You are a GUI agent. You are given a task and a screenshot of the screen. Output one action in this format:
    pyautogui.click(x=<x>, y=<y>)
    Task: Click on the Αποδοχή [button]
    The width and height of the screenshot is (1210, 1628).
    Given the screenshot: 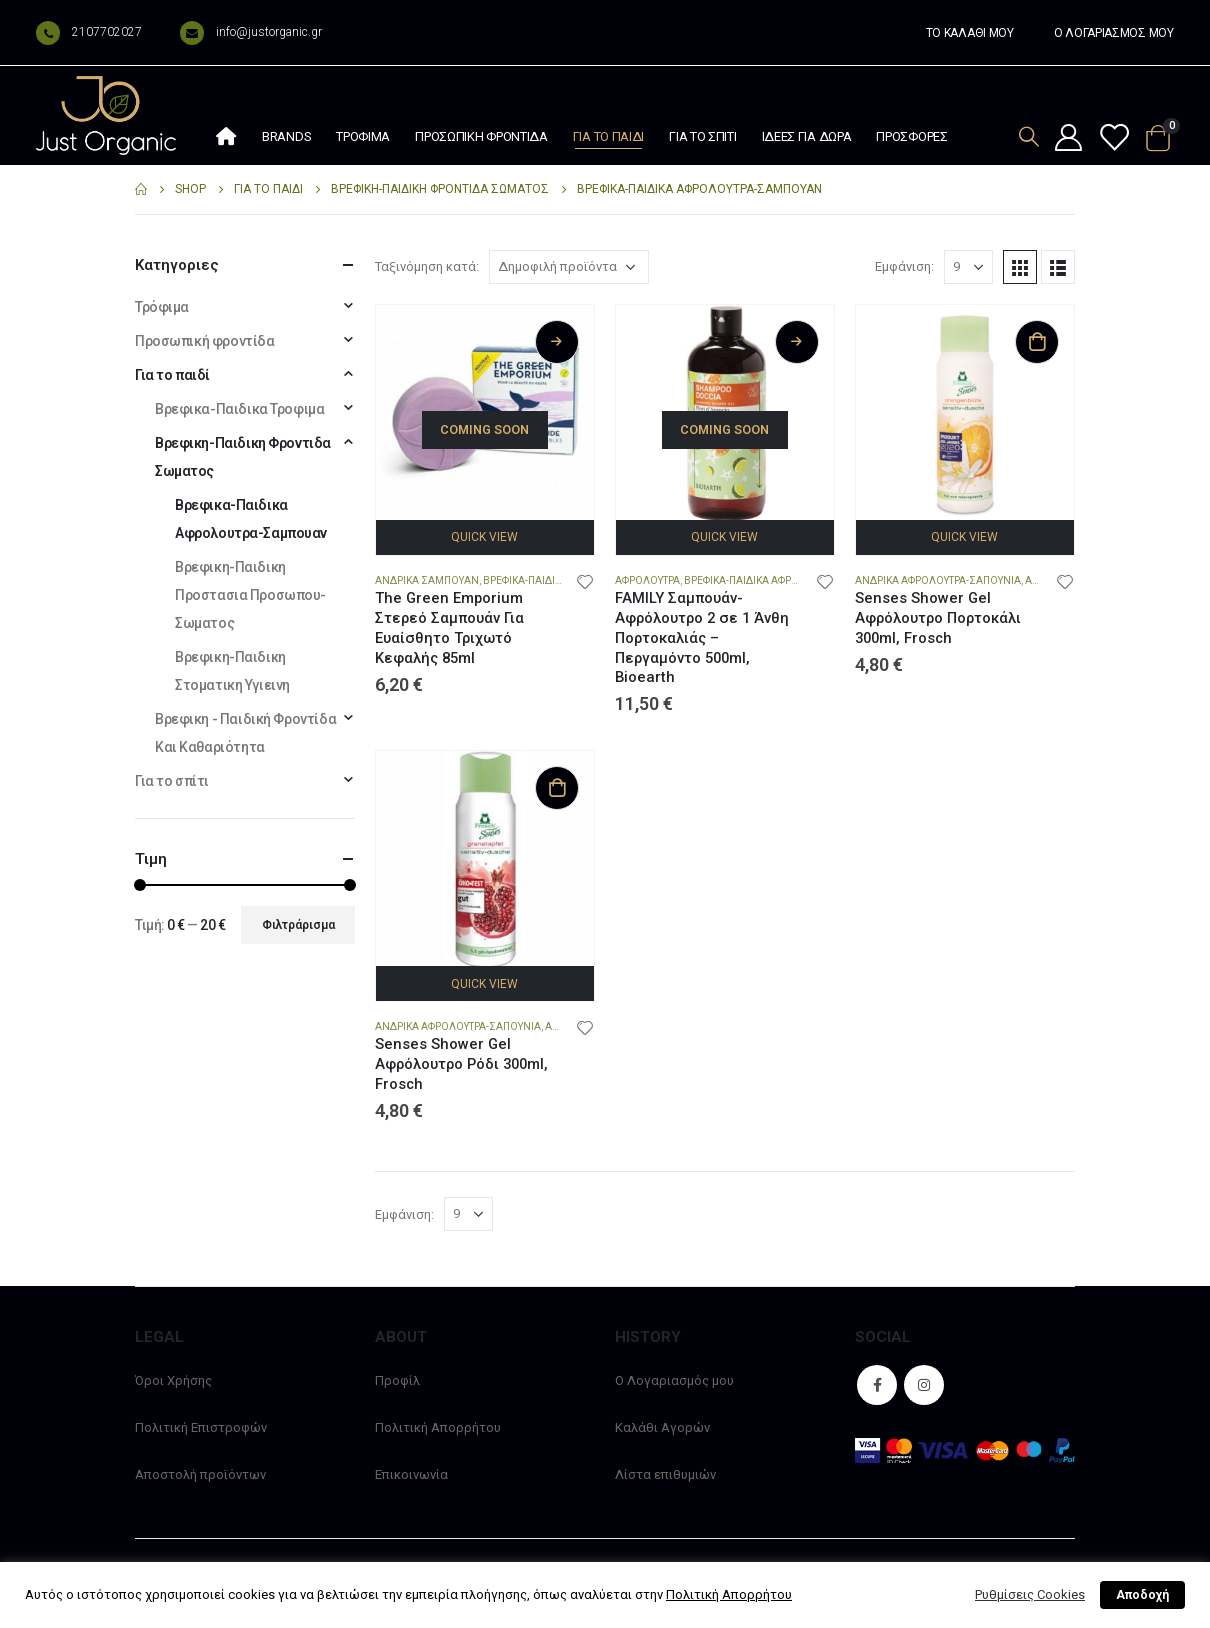 What is the action you would take?
    pyautogui.click(x=1142, y=1595)
    